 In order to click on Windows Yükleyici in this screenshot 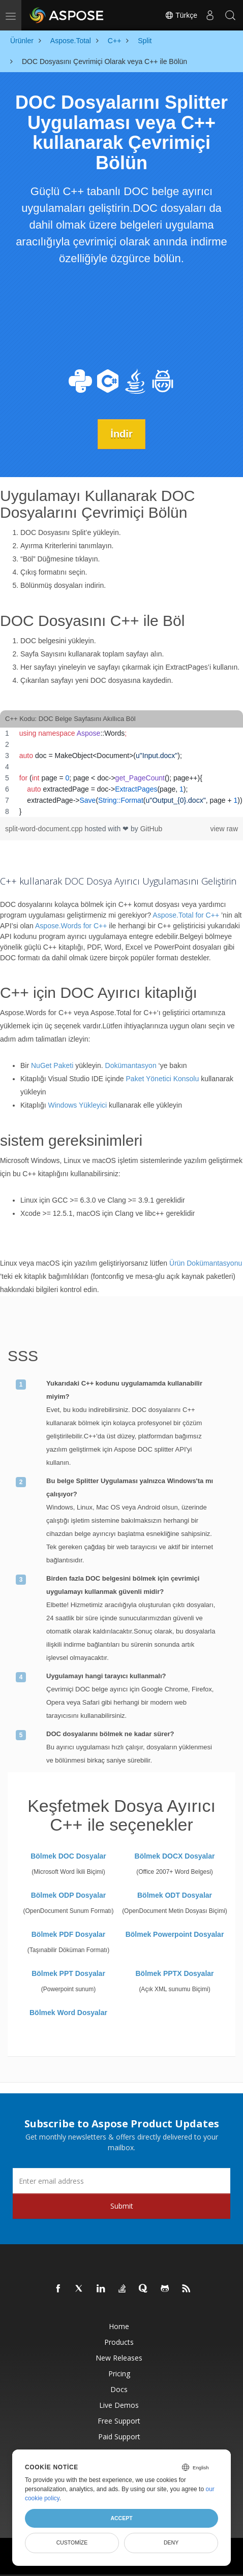, I will do `click(77, 1105)`.